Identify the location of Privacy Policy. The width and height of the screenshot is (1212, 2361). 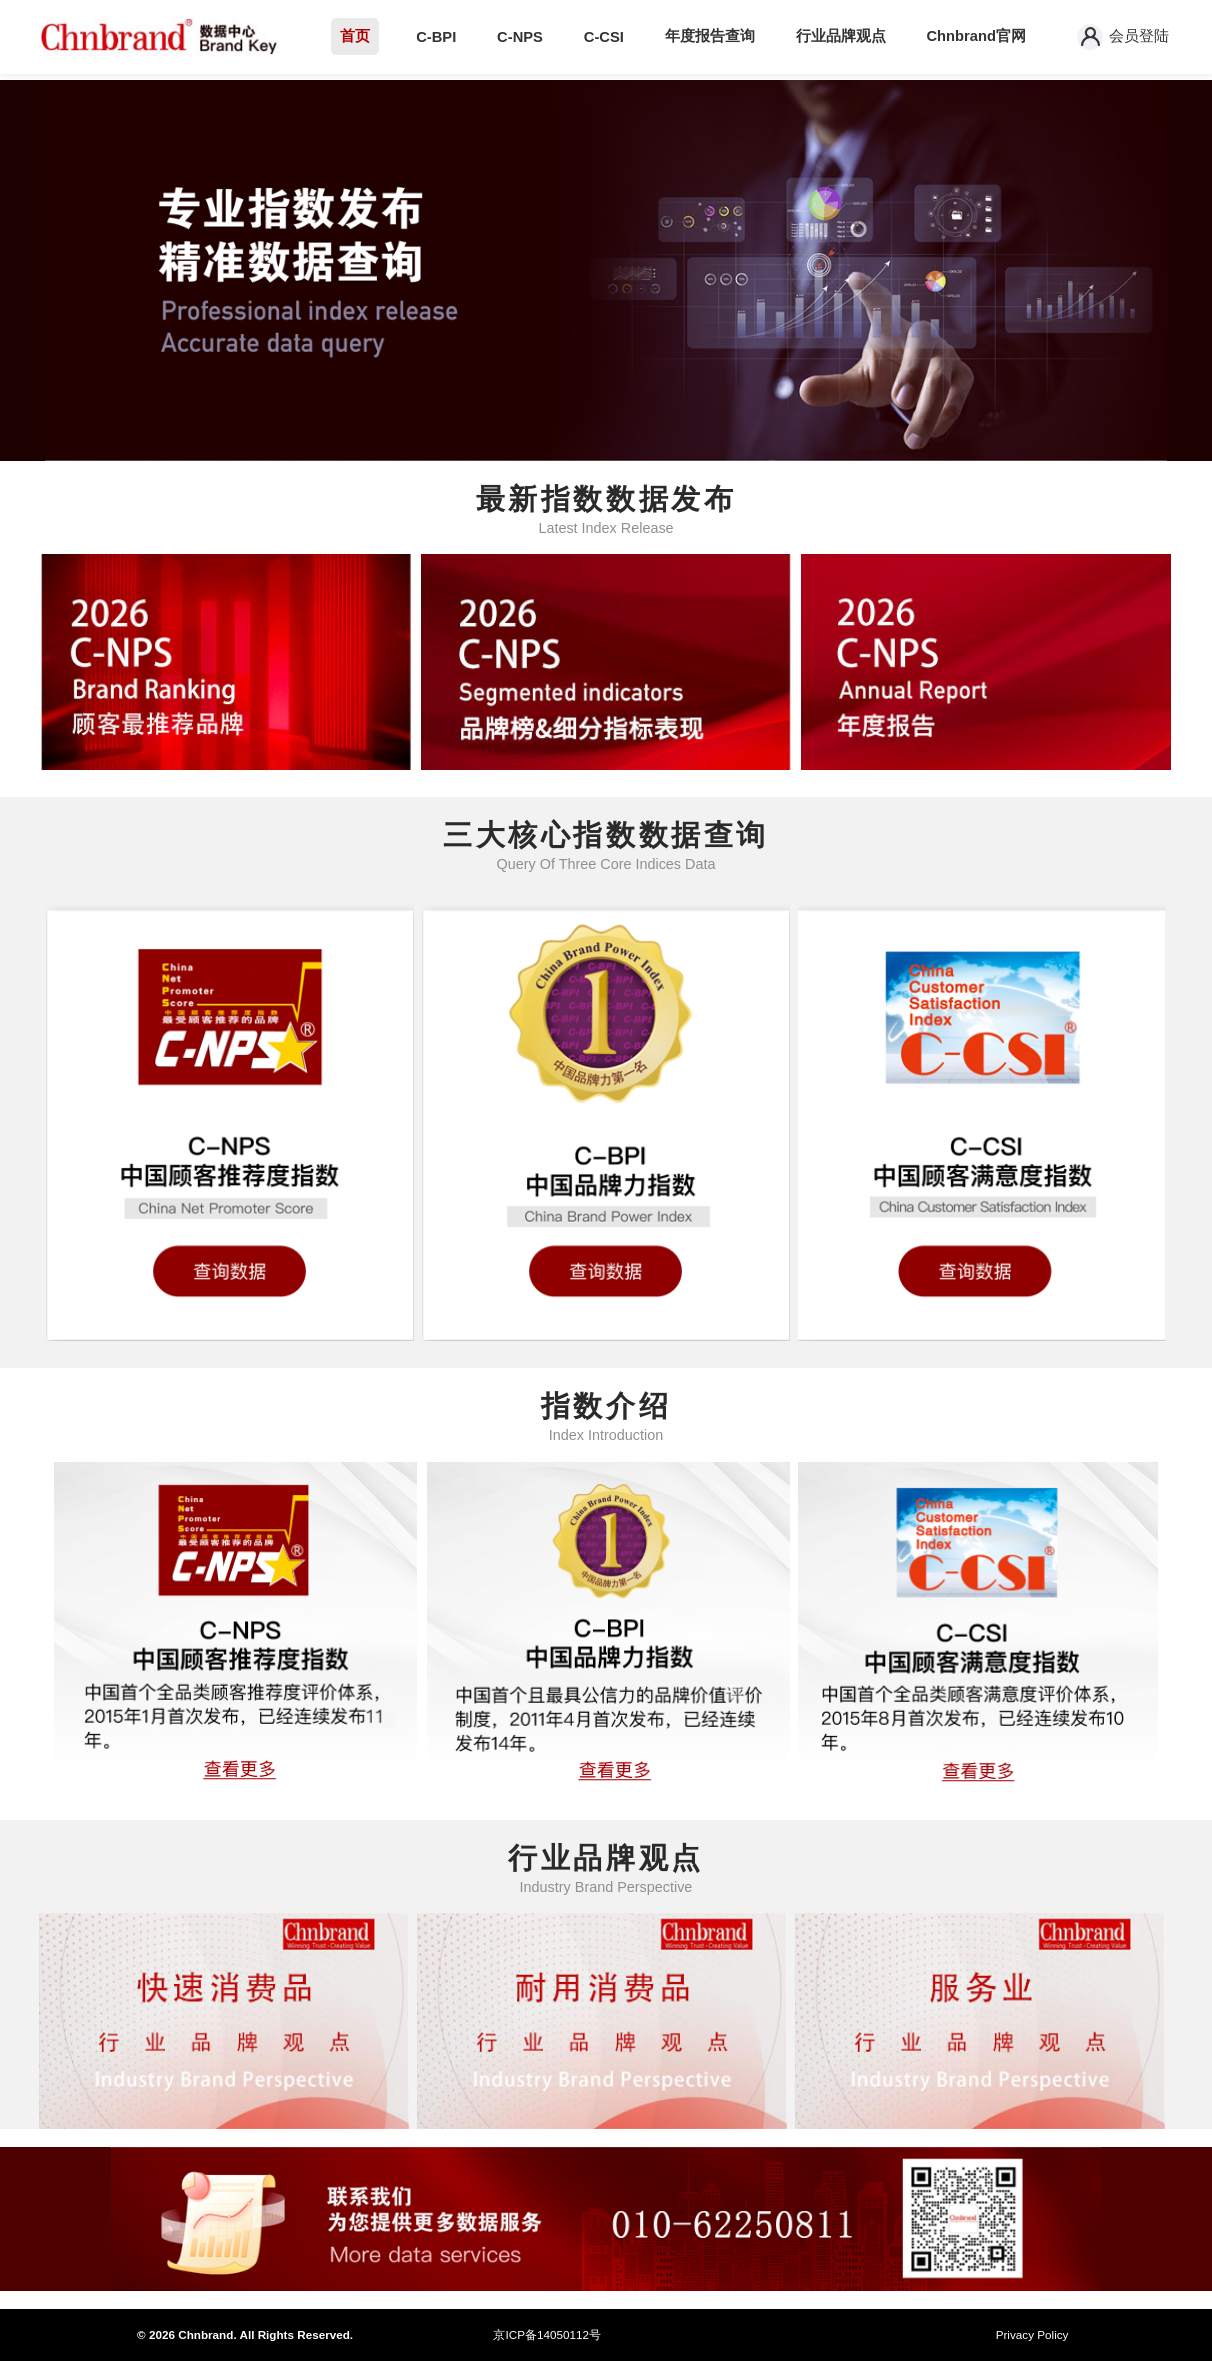
(1032, 2334).